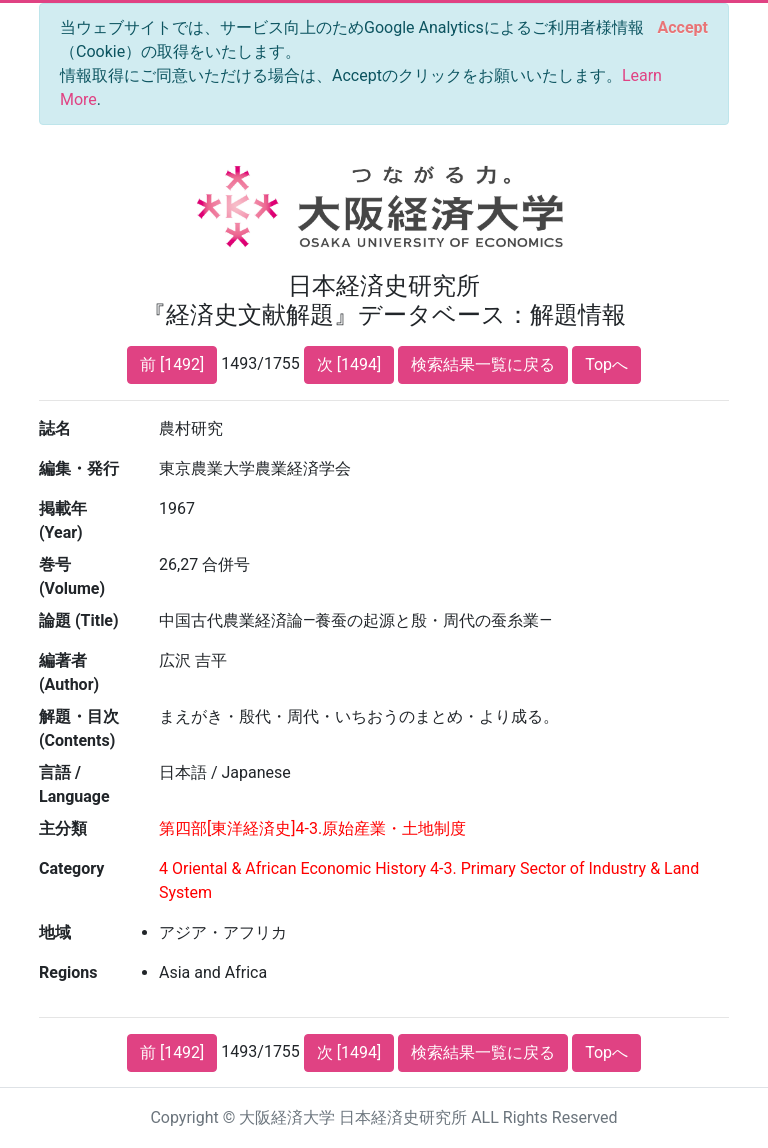 Image resolution: width=768 pixels, height=1148 pixels. What do you see at coordinates (63, 828) in the screenshot?
I see `主分類` at bounding box center [63, 828].